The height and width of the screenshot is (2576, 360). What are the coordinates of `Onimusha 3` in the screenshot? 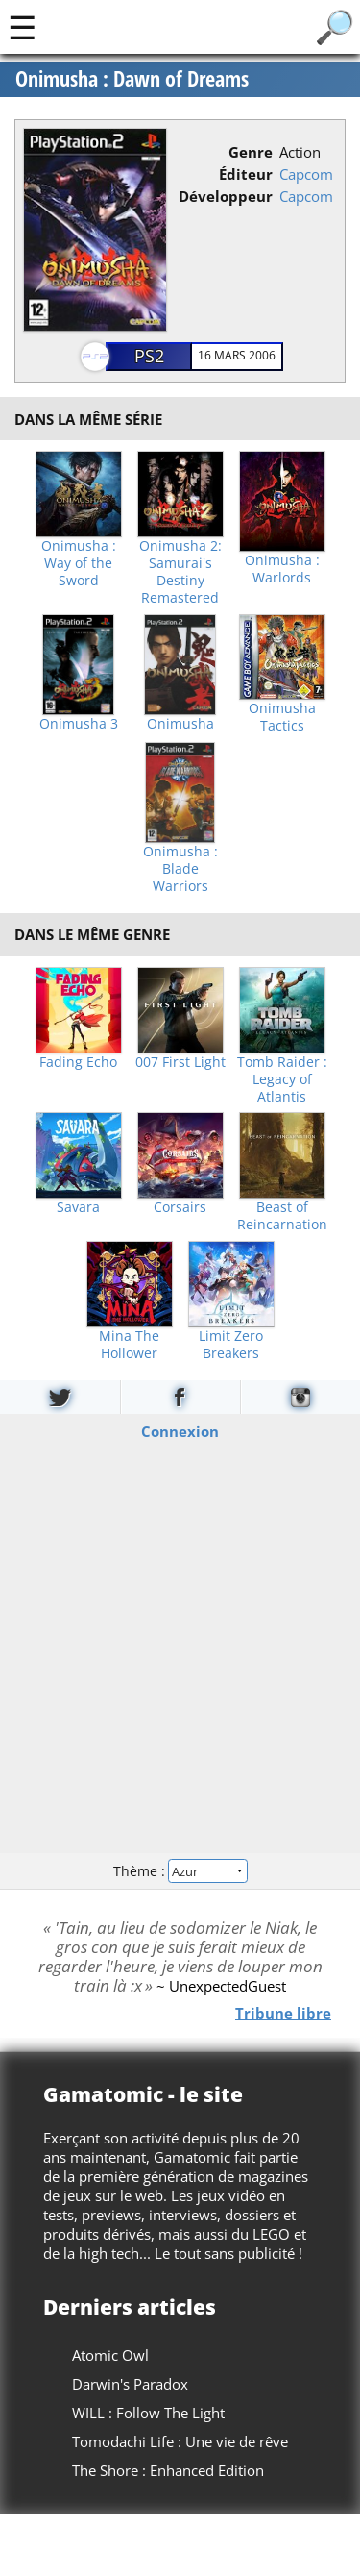 It's located at (78, 723).